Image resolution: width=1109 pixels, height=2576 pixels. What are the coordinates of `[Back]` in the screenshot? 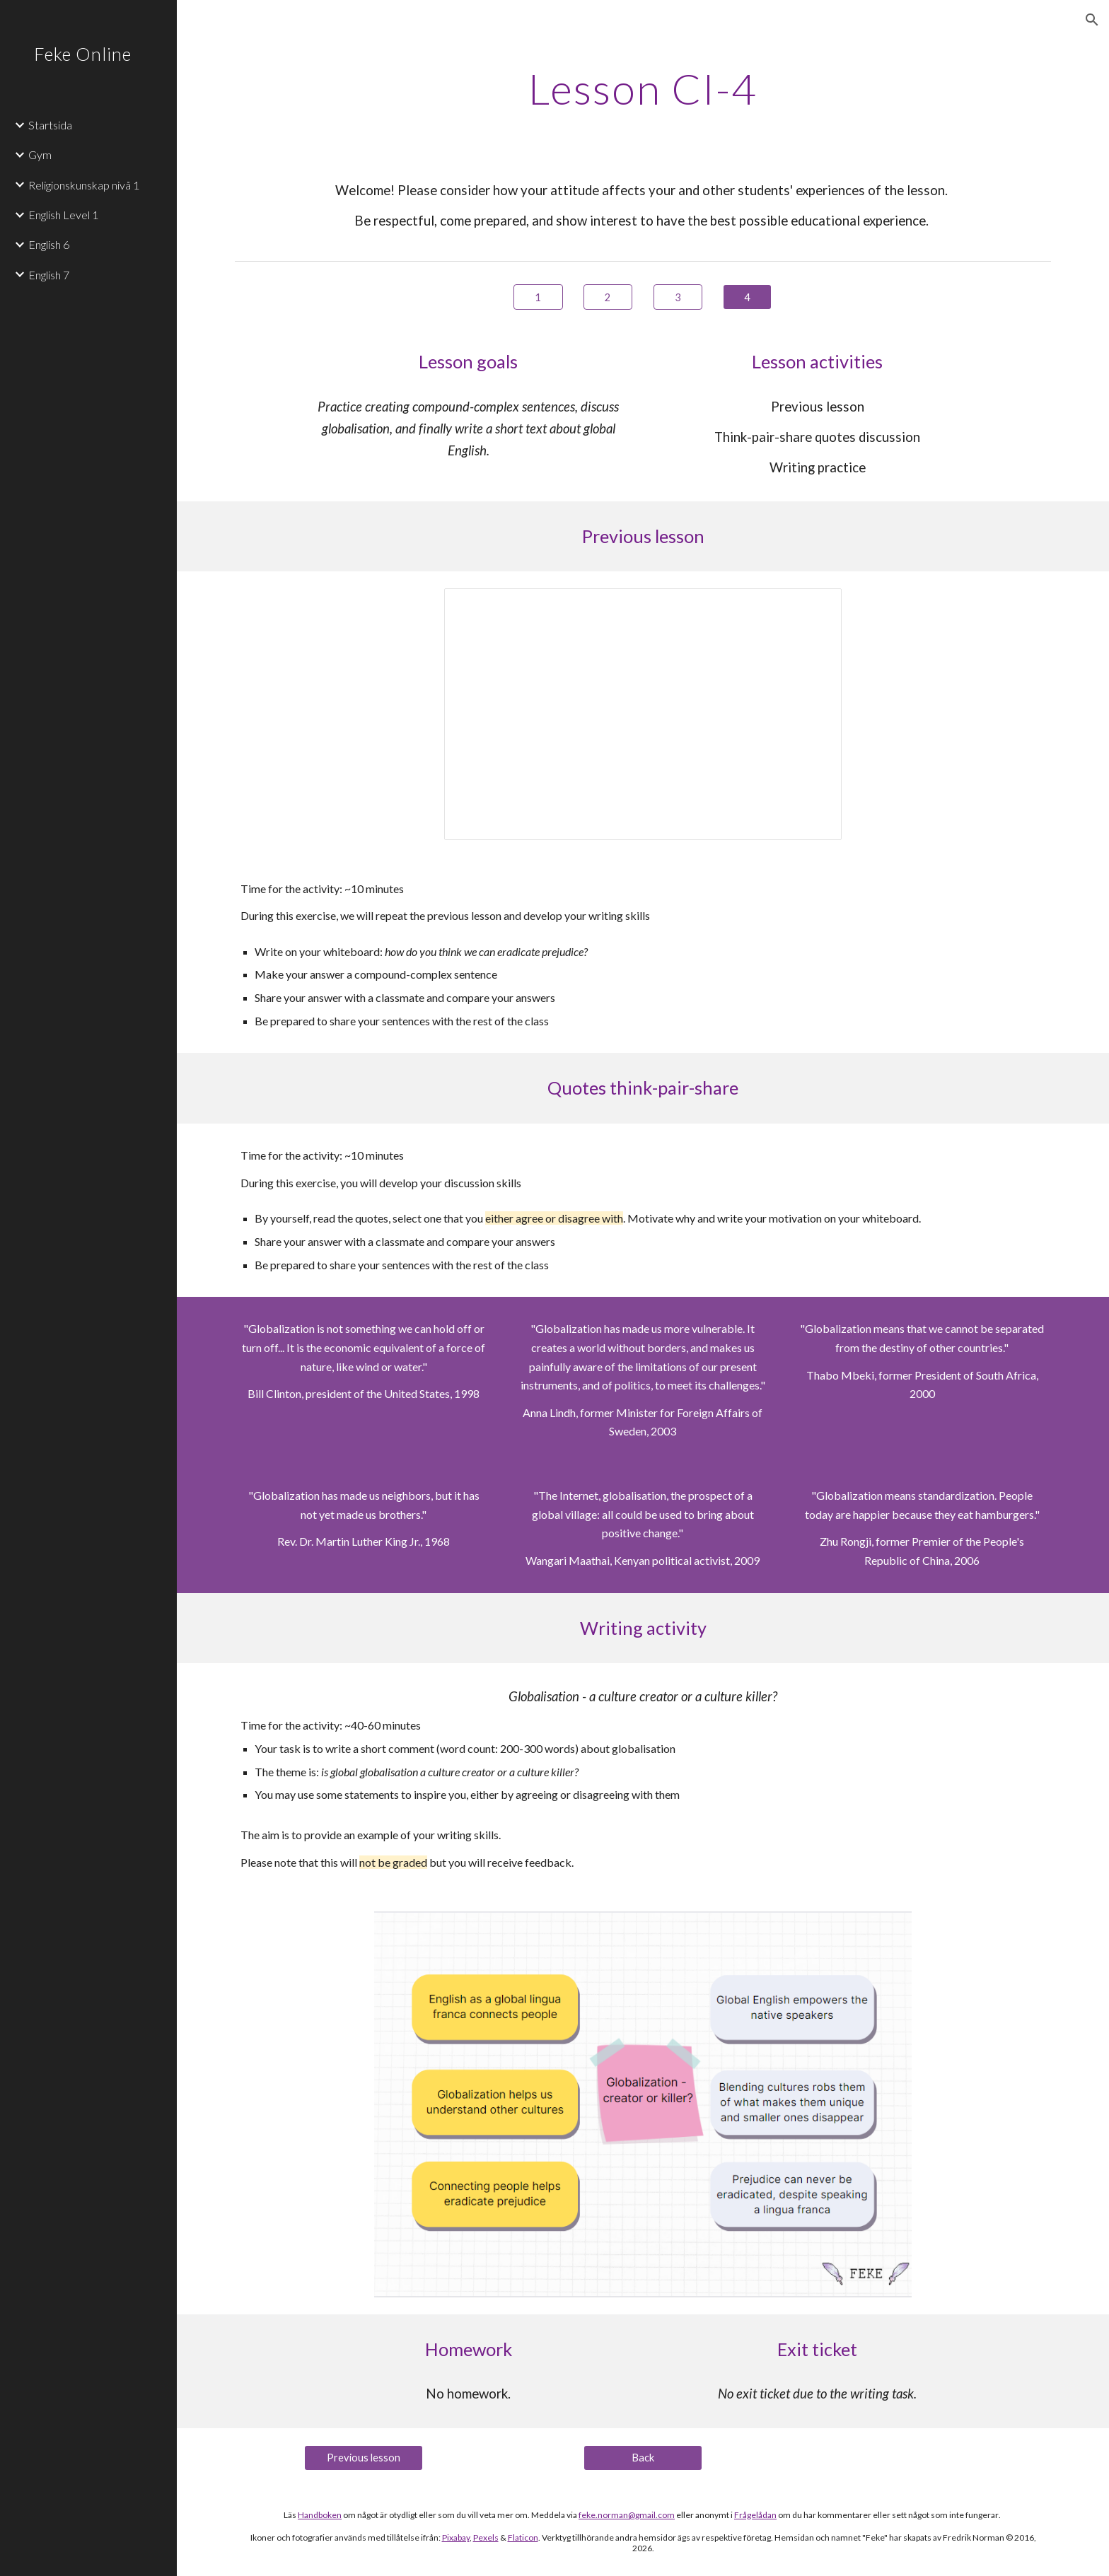 It's located at (643, 2457).